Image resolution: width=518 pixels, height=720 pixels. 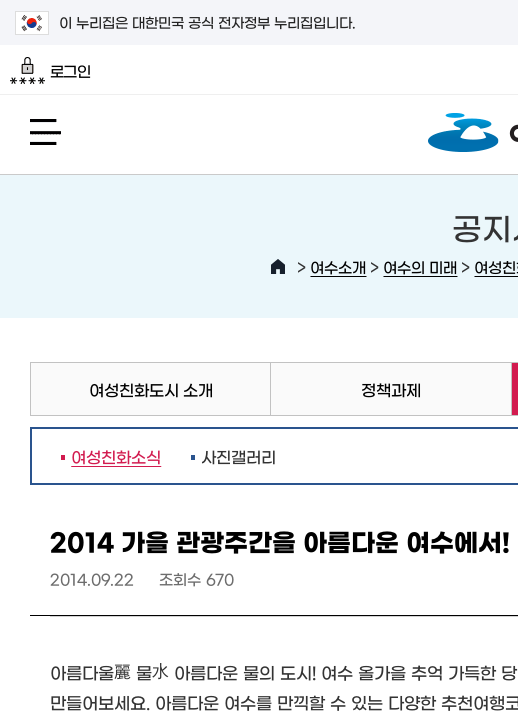 What do you see at coordinates (278, 267) in the screenshot?
I see `HOME` at bounding box center [278, 267].